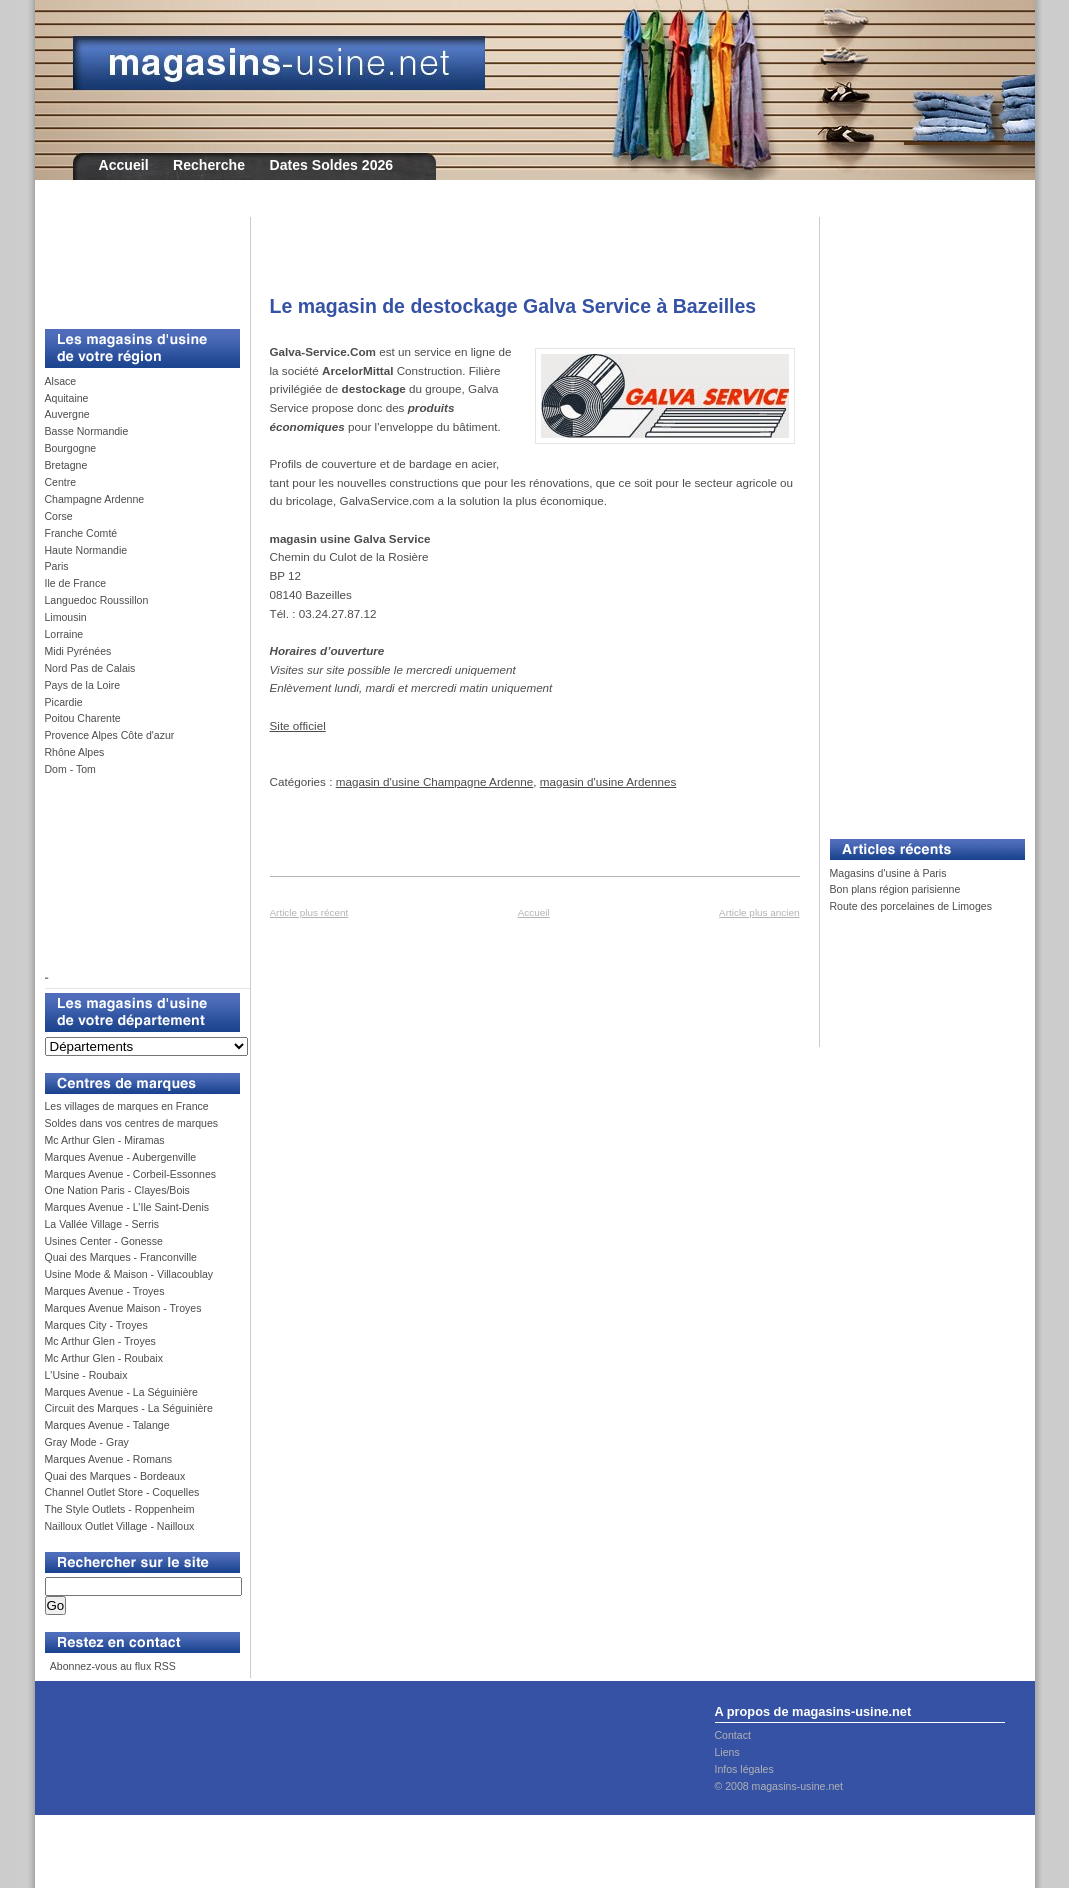 This screenshot has width=1069, height=1888. Describe the element at coordinates (97, 600) in the screenshot. I see `Languedoc Roussillon` at that location.